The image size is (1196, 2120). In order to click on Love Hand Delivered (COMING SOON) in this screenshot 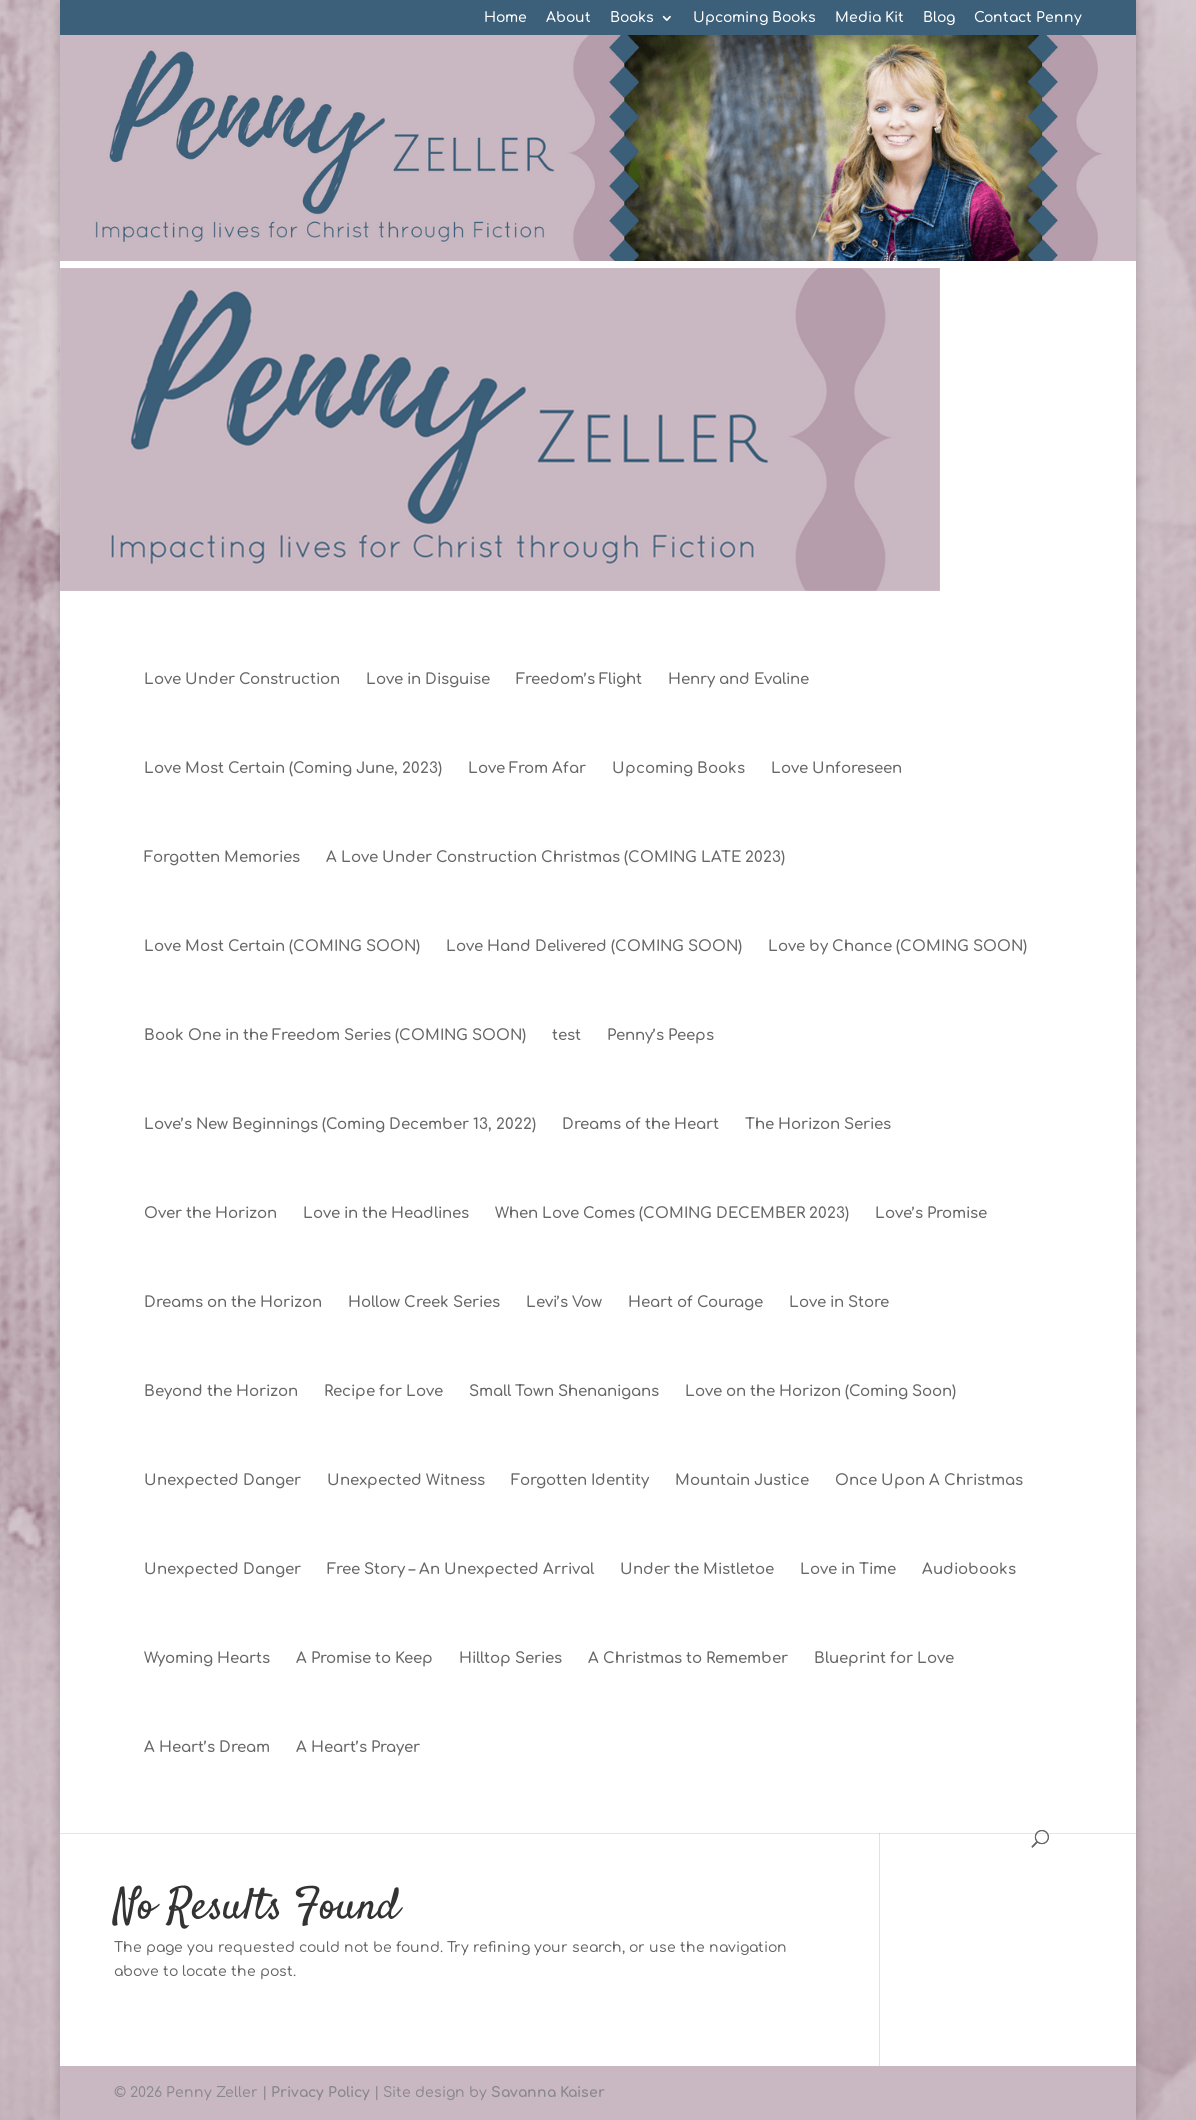, I will do `click(594, 947)`.